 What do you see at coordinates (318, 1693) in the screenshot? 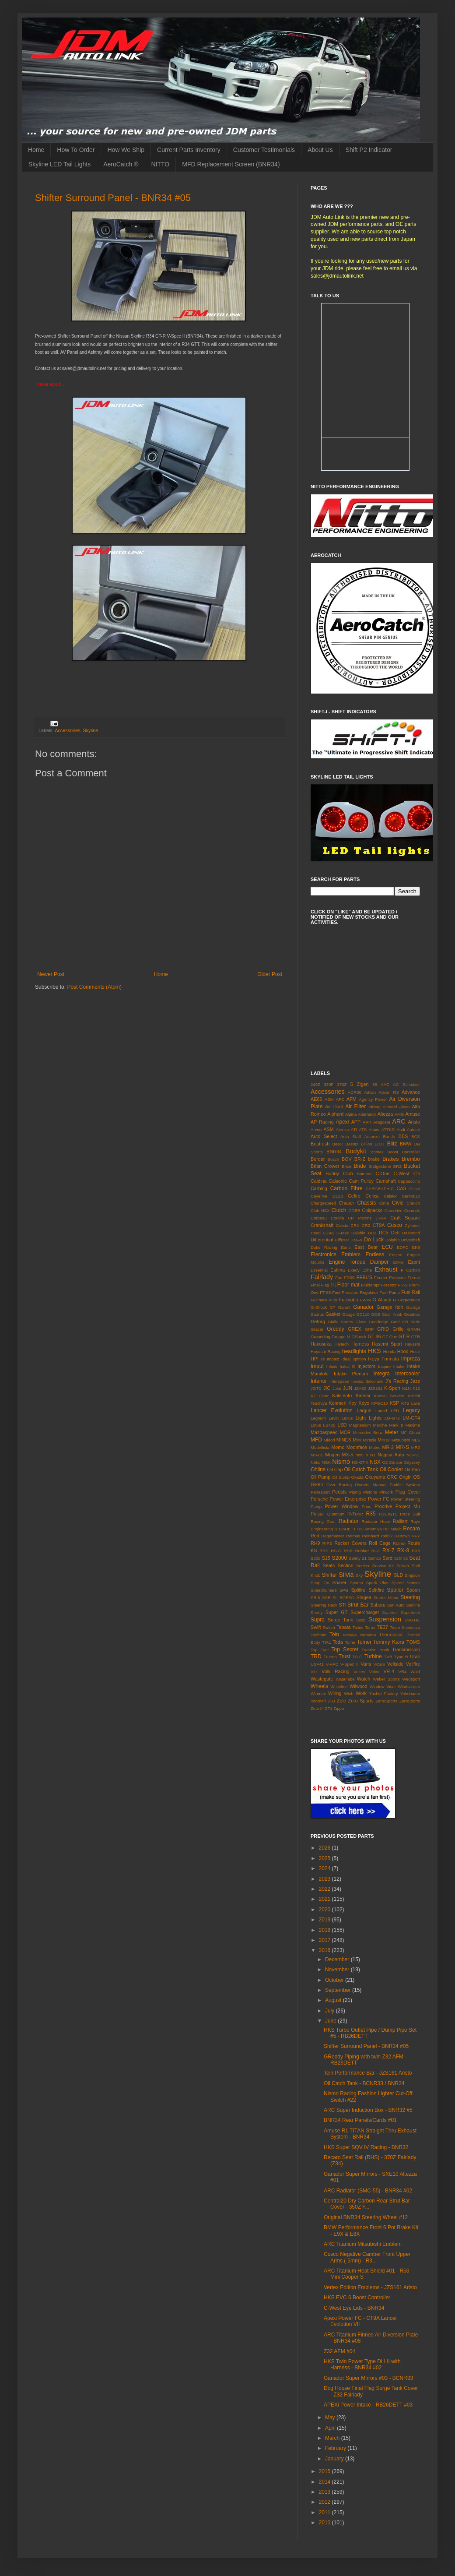
I see `Winmax` at bounding box center [318, 1693].